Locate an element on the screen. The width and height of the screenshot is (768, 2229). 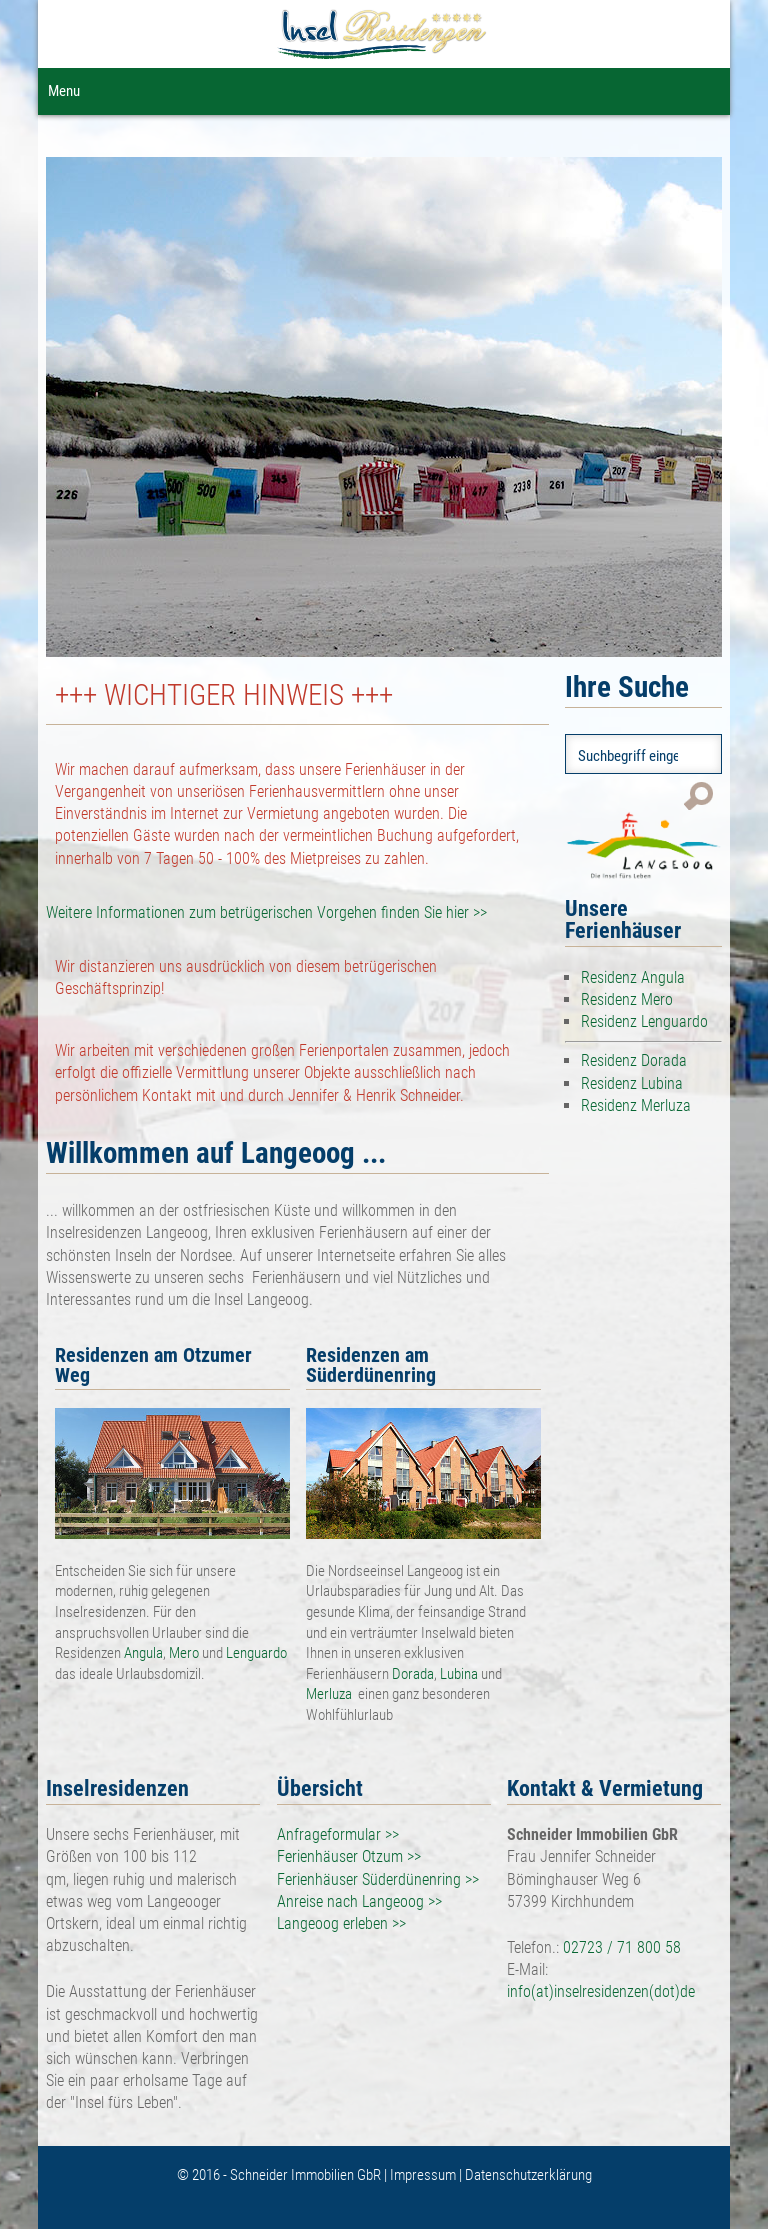
Menu is located at coordinates (64, 91).